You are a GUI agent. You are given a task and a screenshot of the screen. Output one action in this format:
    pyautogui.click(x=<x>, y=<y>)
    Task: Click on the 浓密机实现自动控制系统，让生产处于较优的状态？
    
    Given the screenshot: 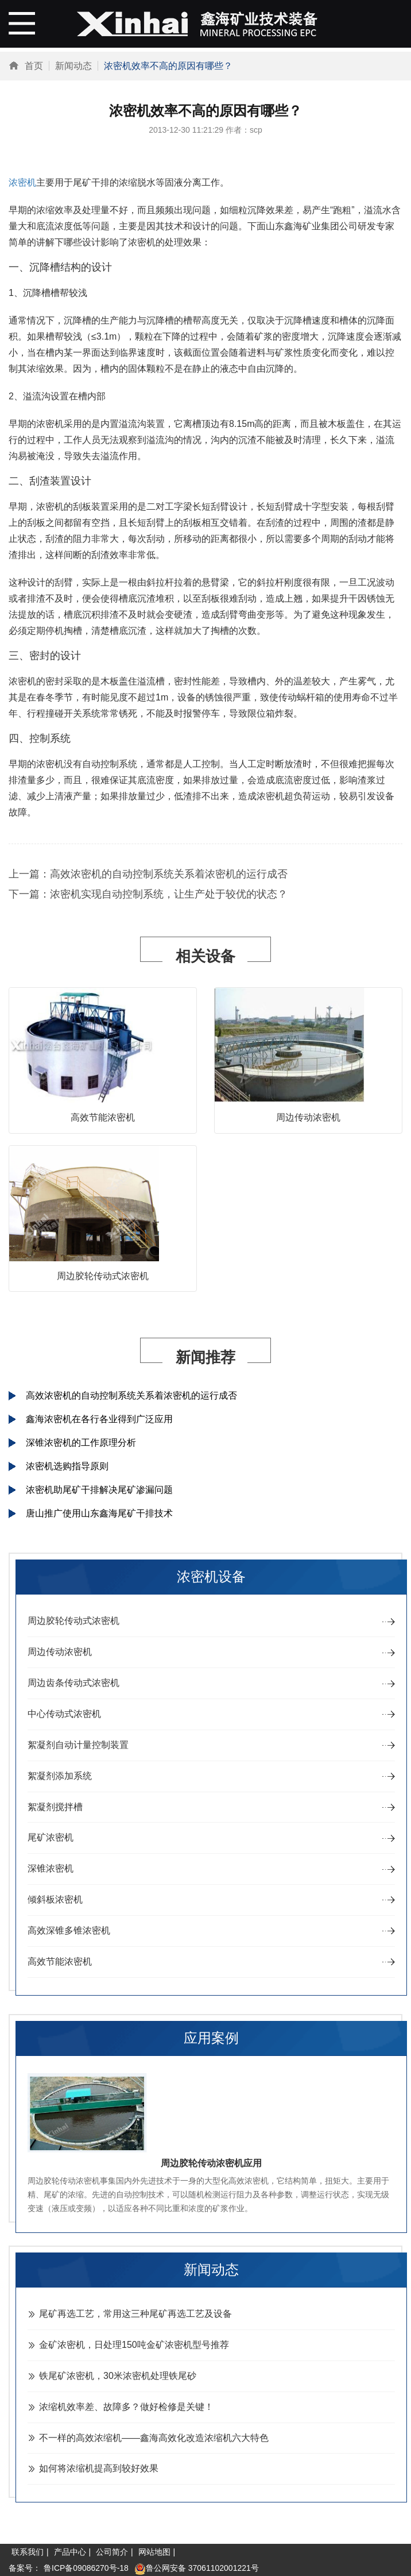 What is the action you would take?
    pyautogui.click(x=169, y=894)
    